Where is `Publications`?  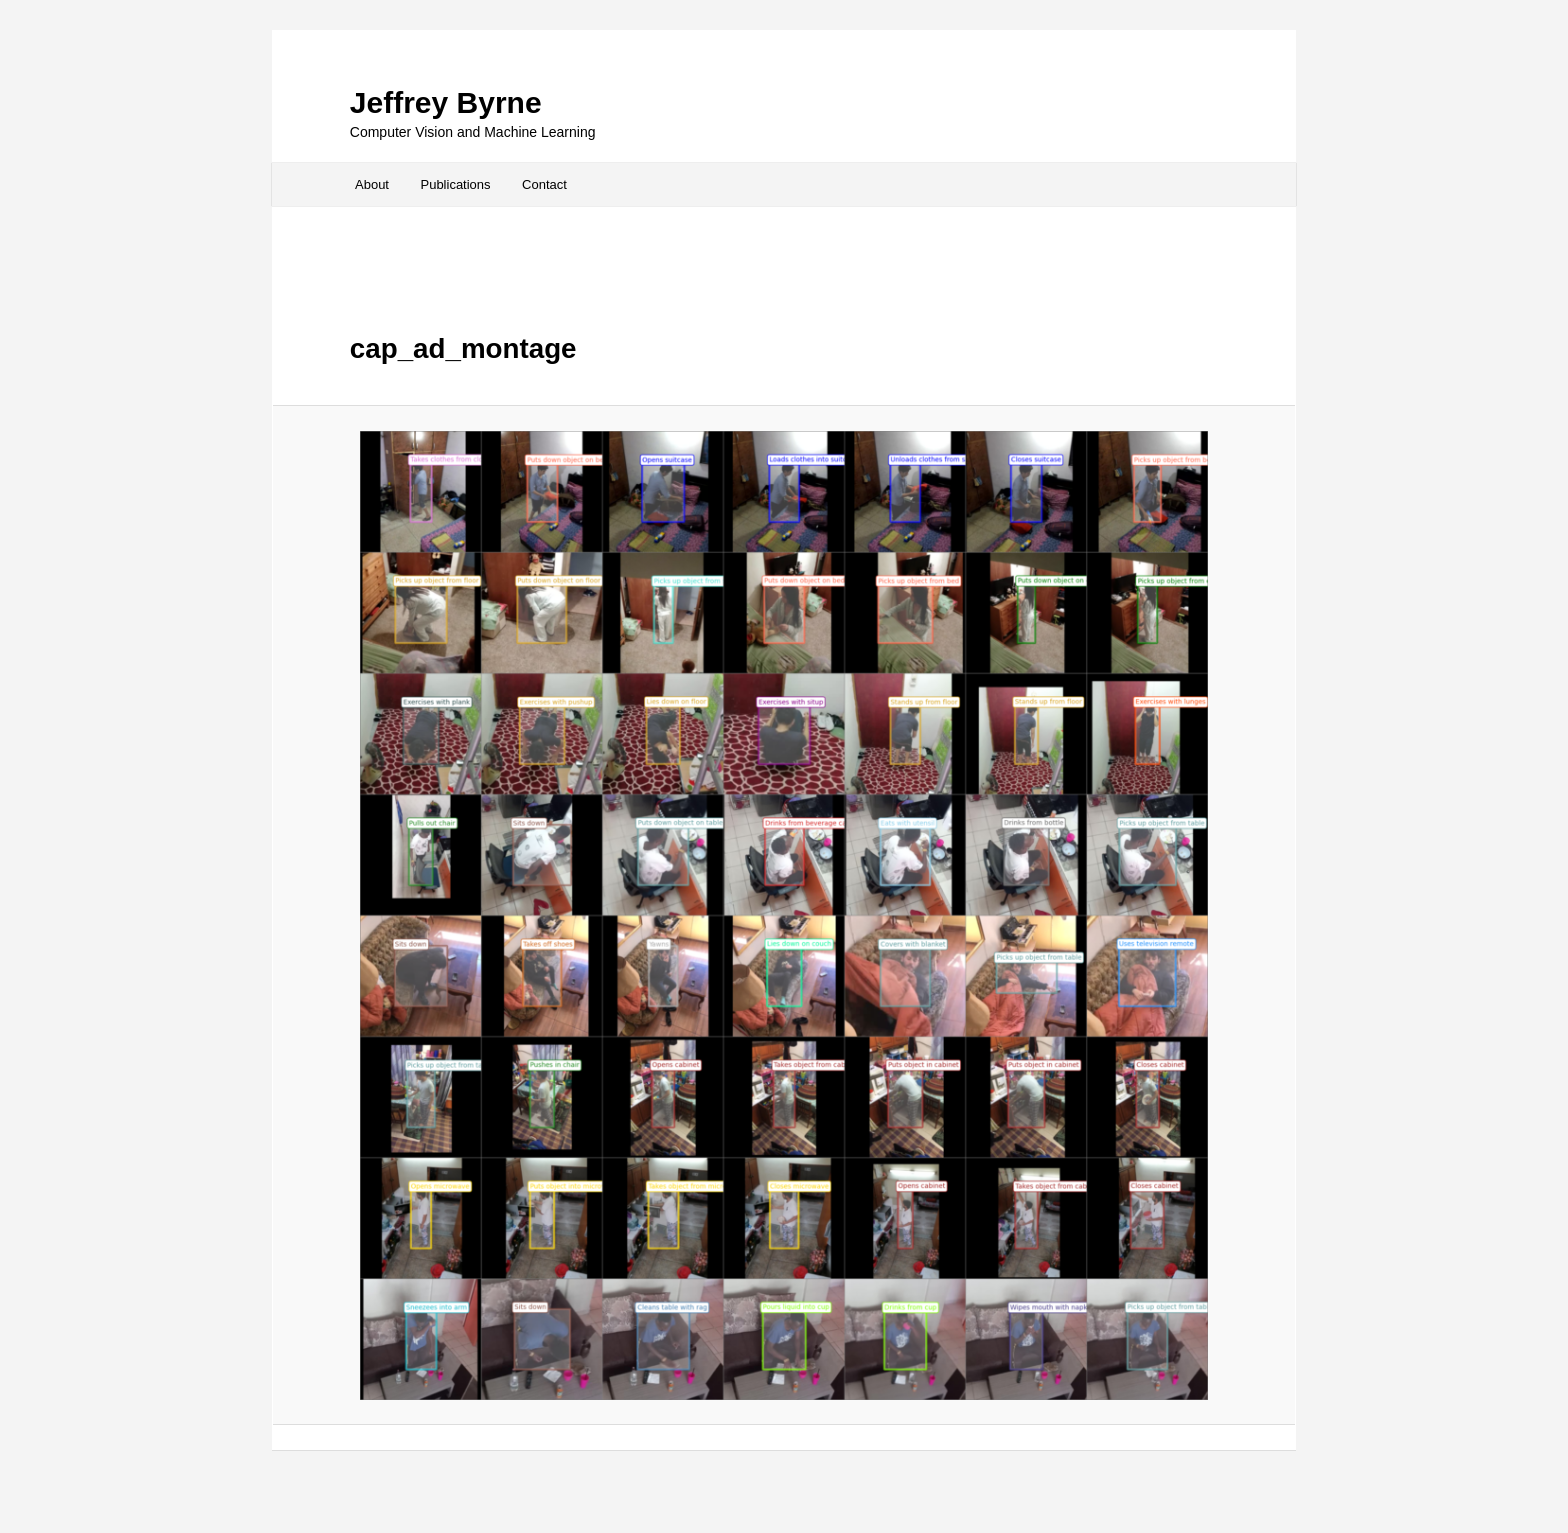 Publications is located at coordinates (455, 184).